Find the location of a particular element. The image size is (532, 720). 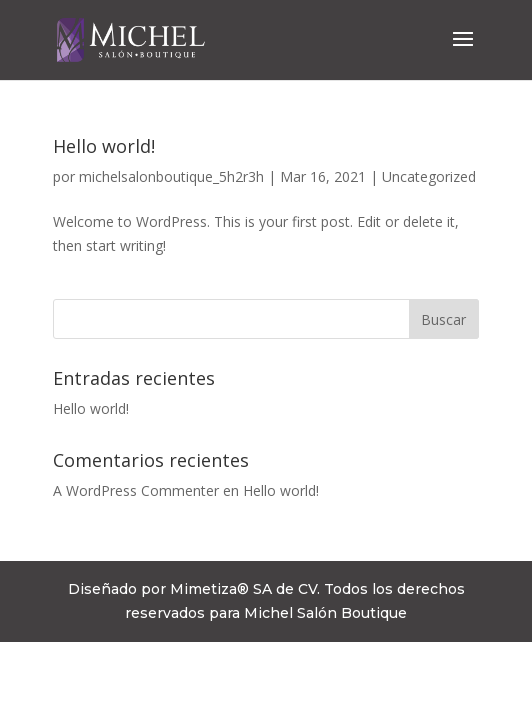

A WordPress Commenter is located at coordinates (136, 490).